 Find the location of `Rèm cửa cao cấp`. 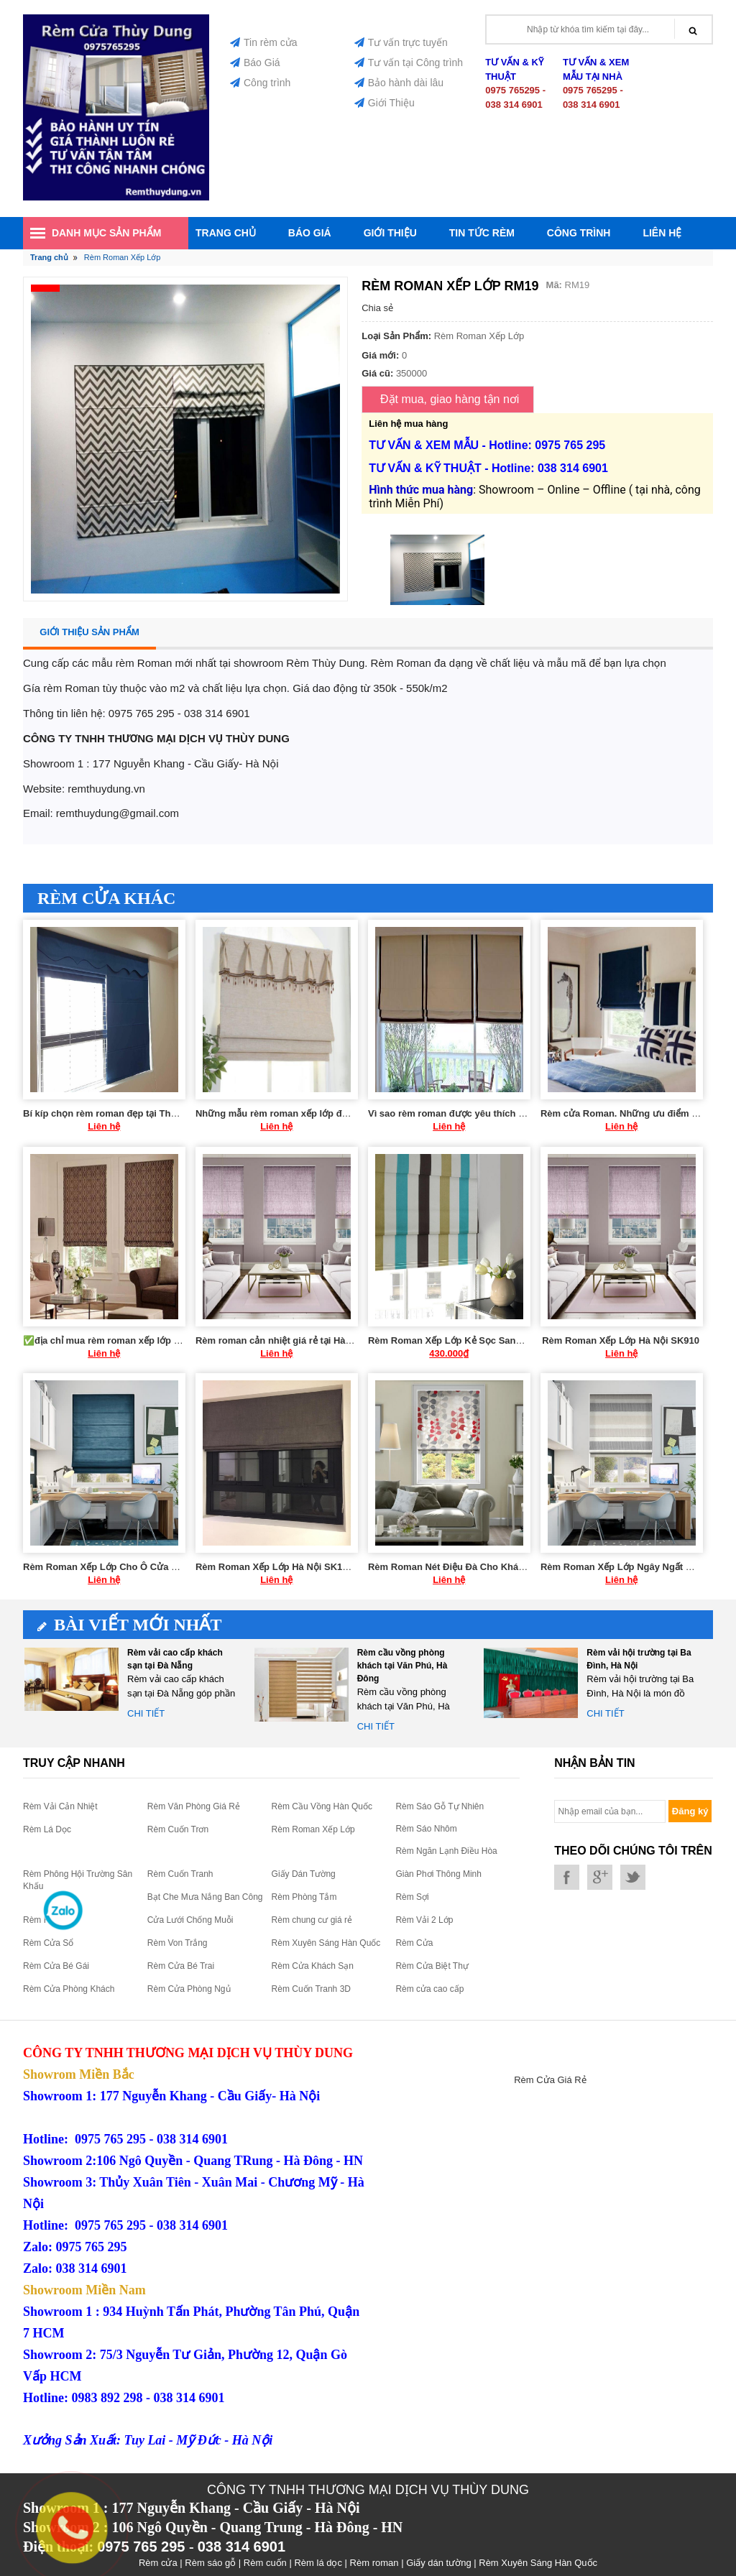

Rèm cửa cao cấp is located at coordinates (429, 1989).